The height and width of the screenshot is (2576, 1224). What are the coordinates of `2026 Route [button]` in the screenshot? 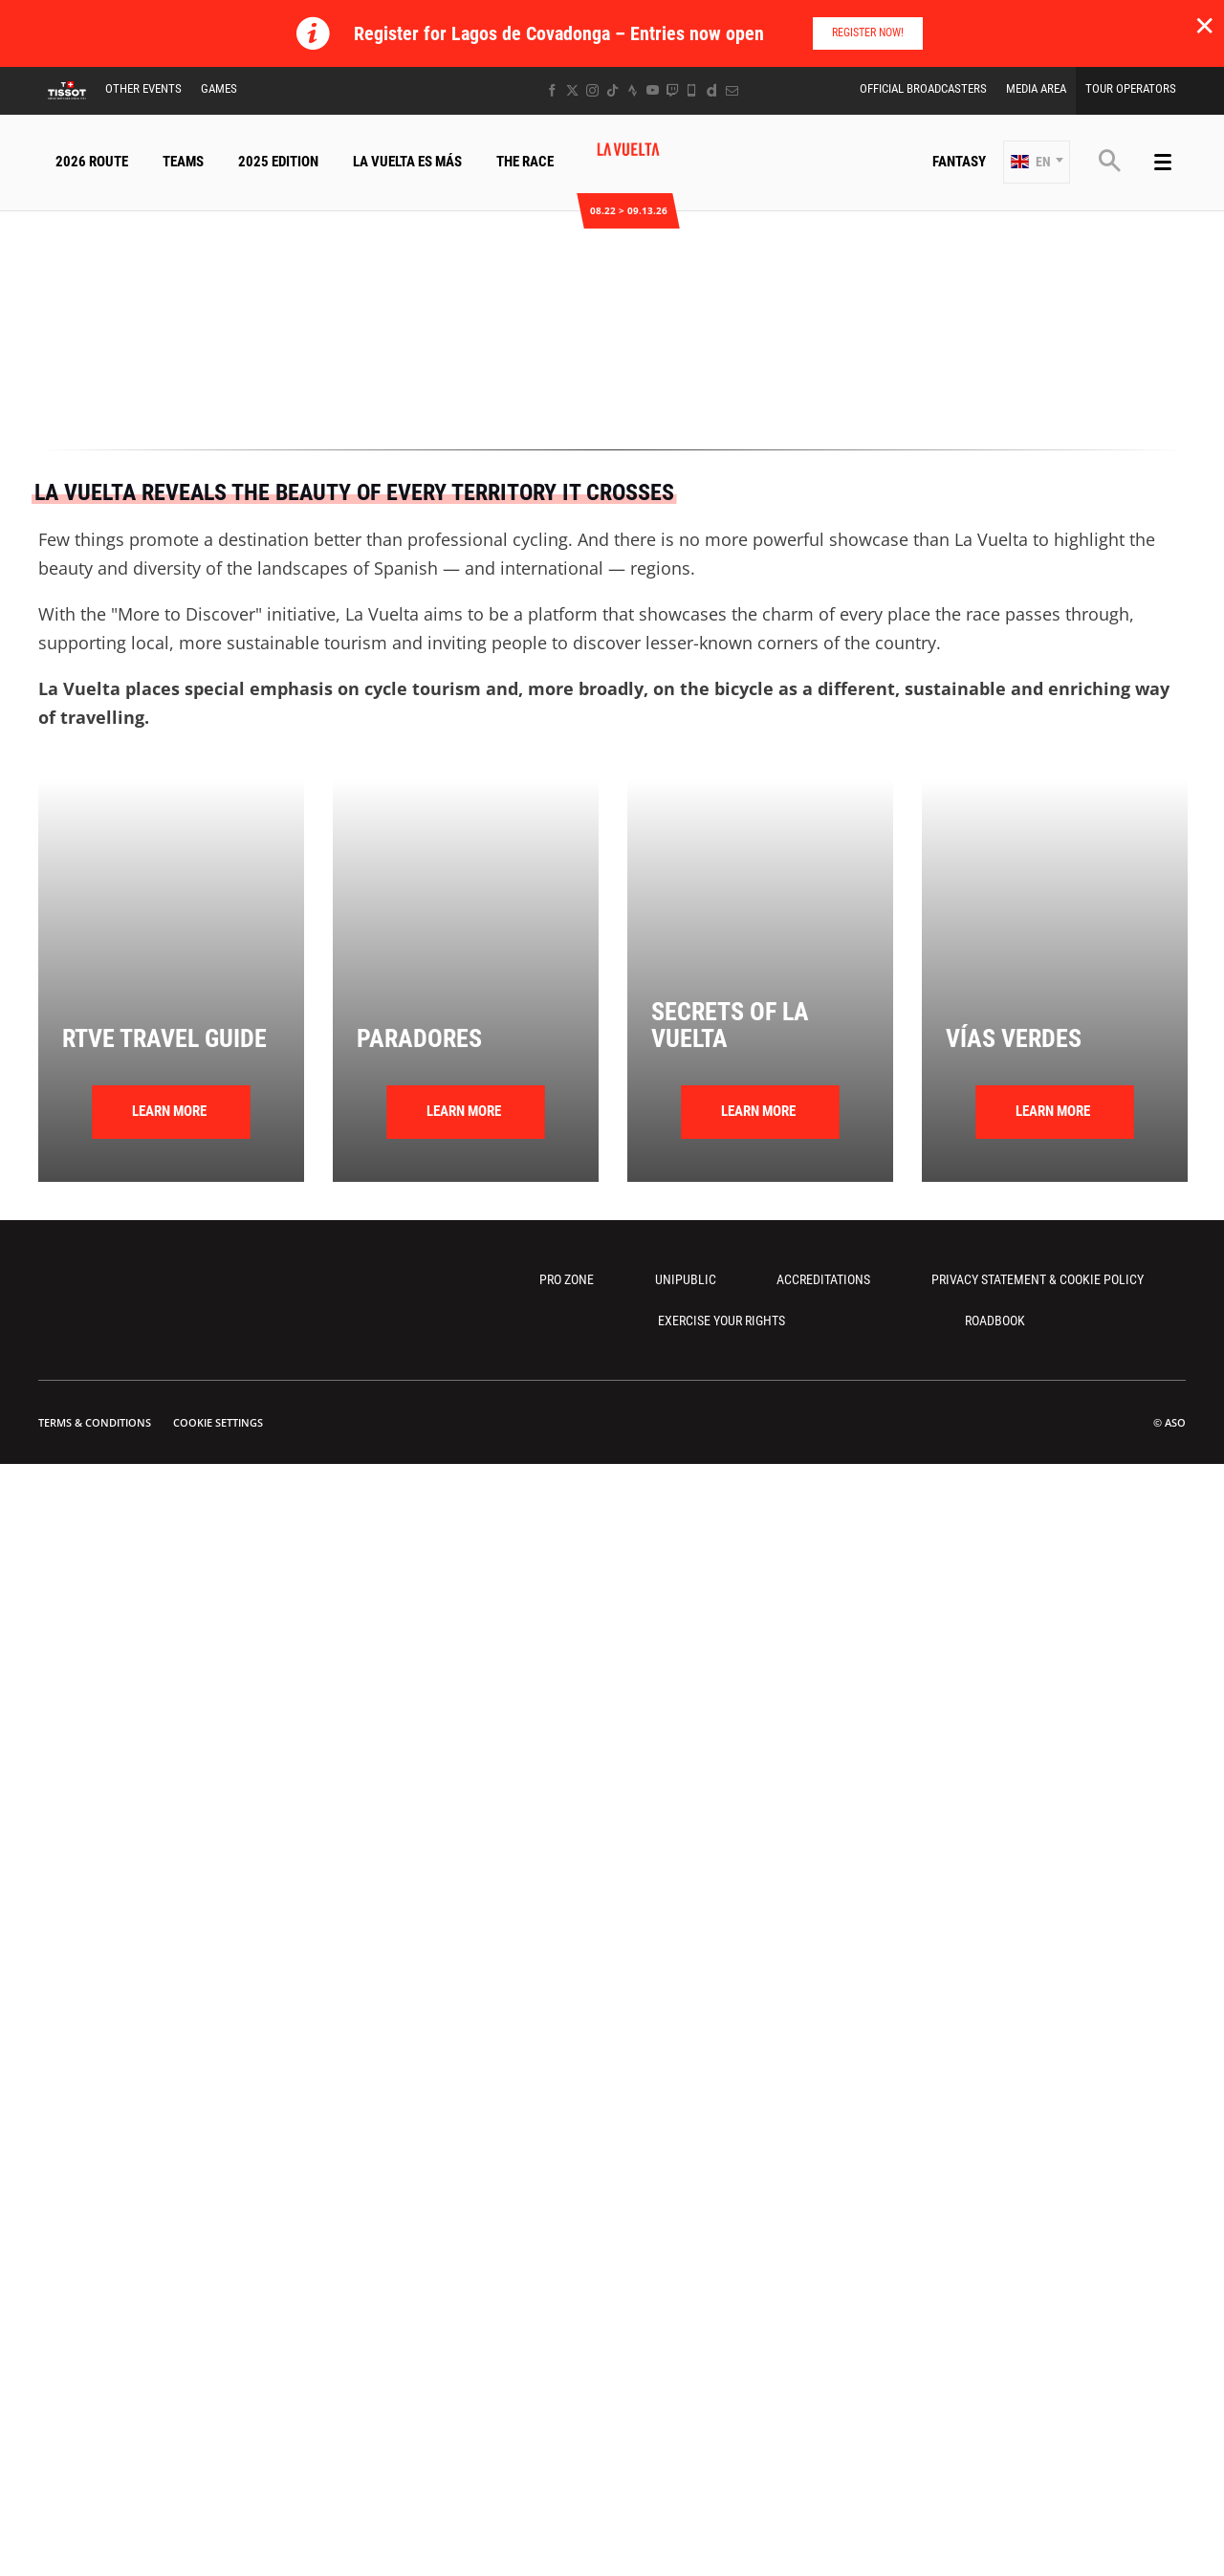 It's located at (91, 161).